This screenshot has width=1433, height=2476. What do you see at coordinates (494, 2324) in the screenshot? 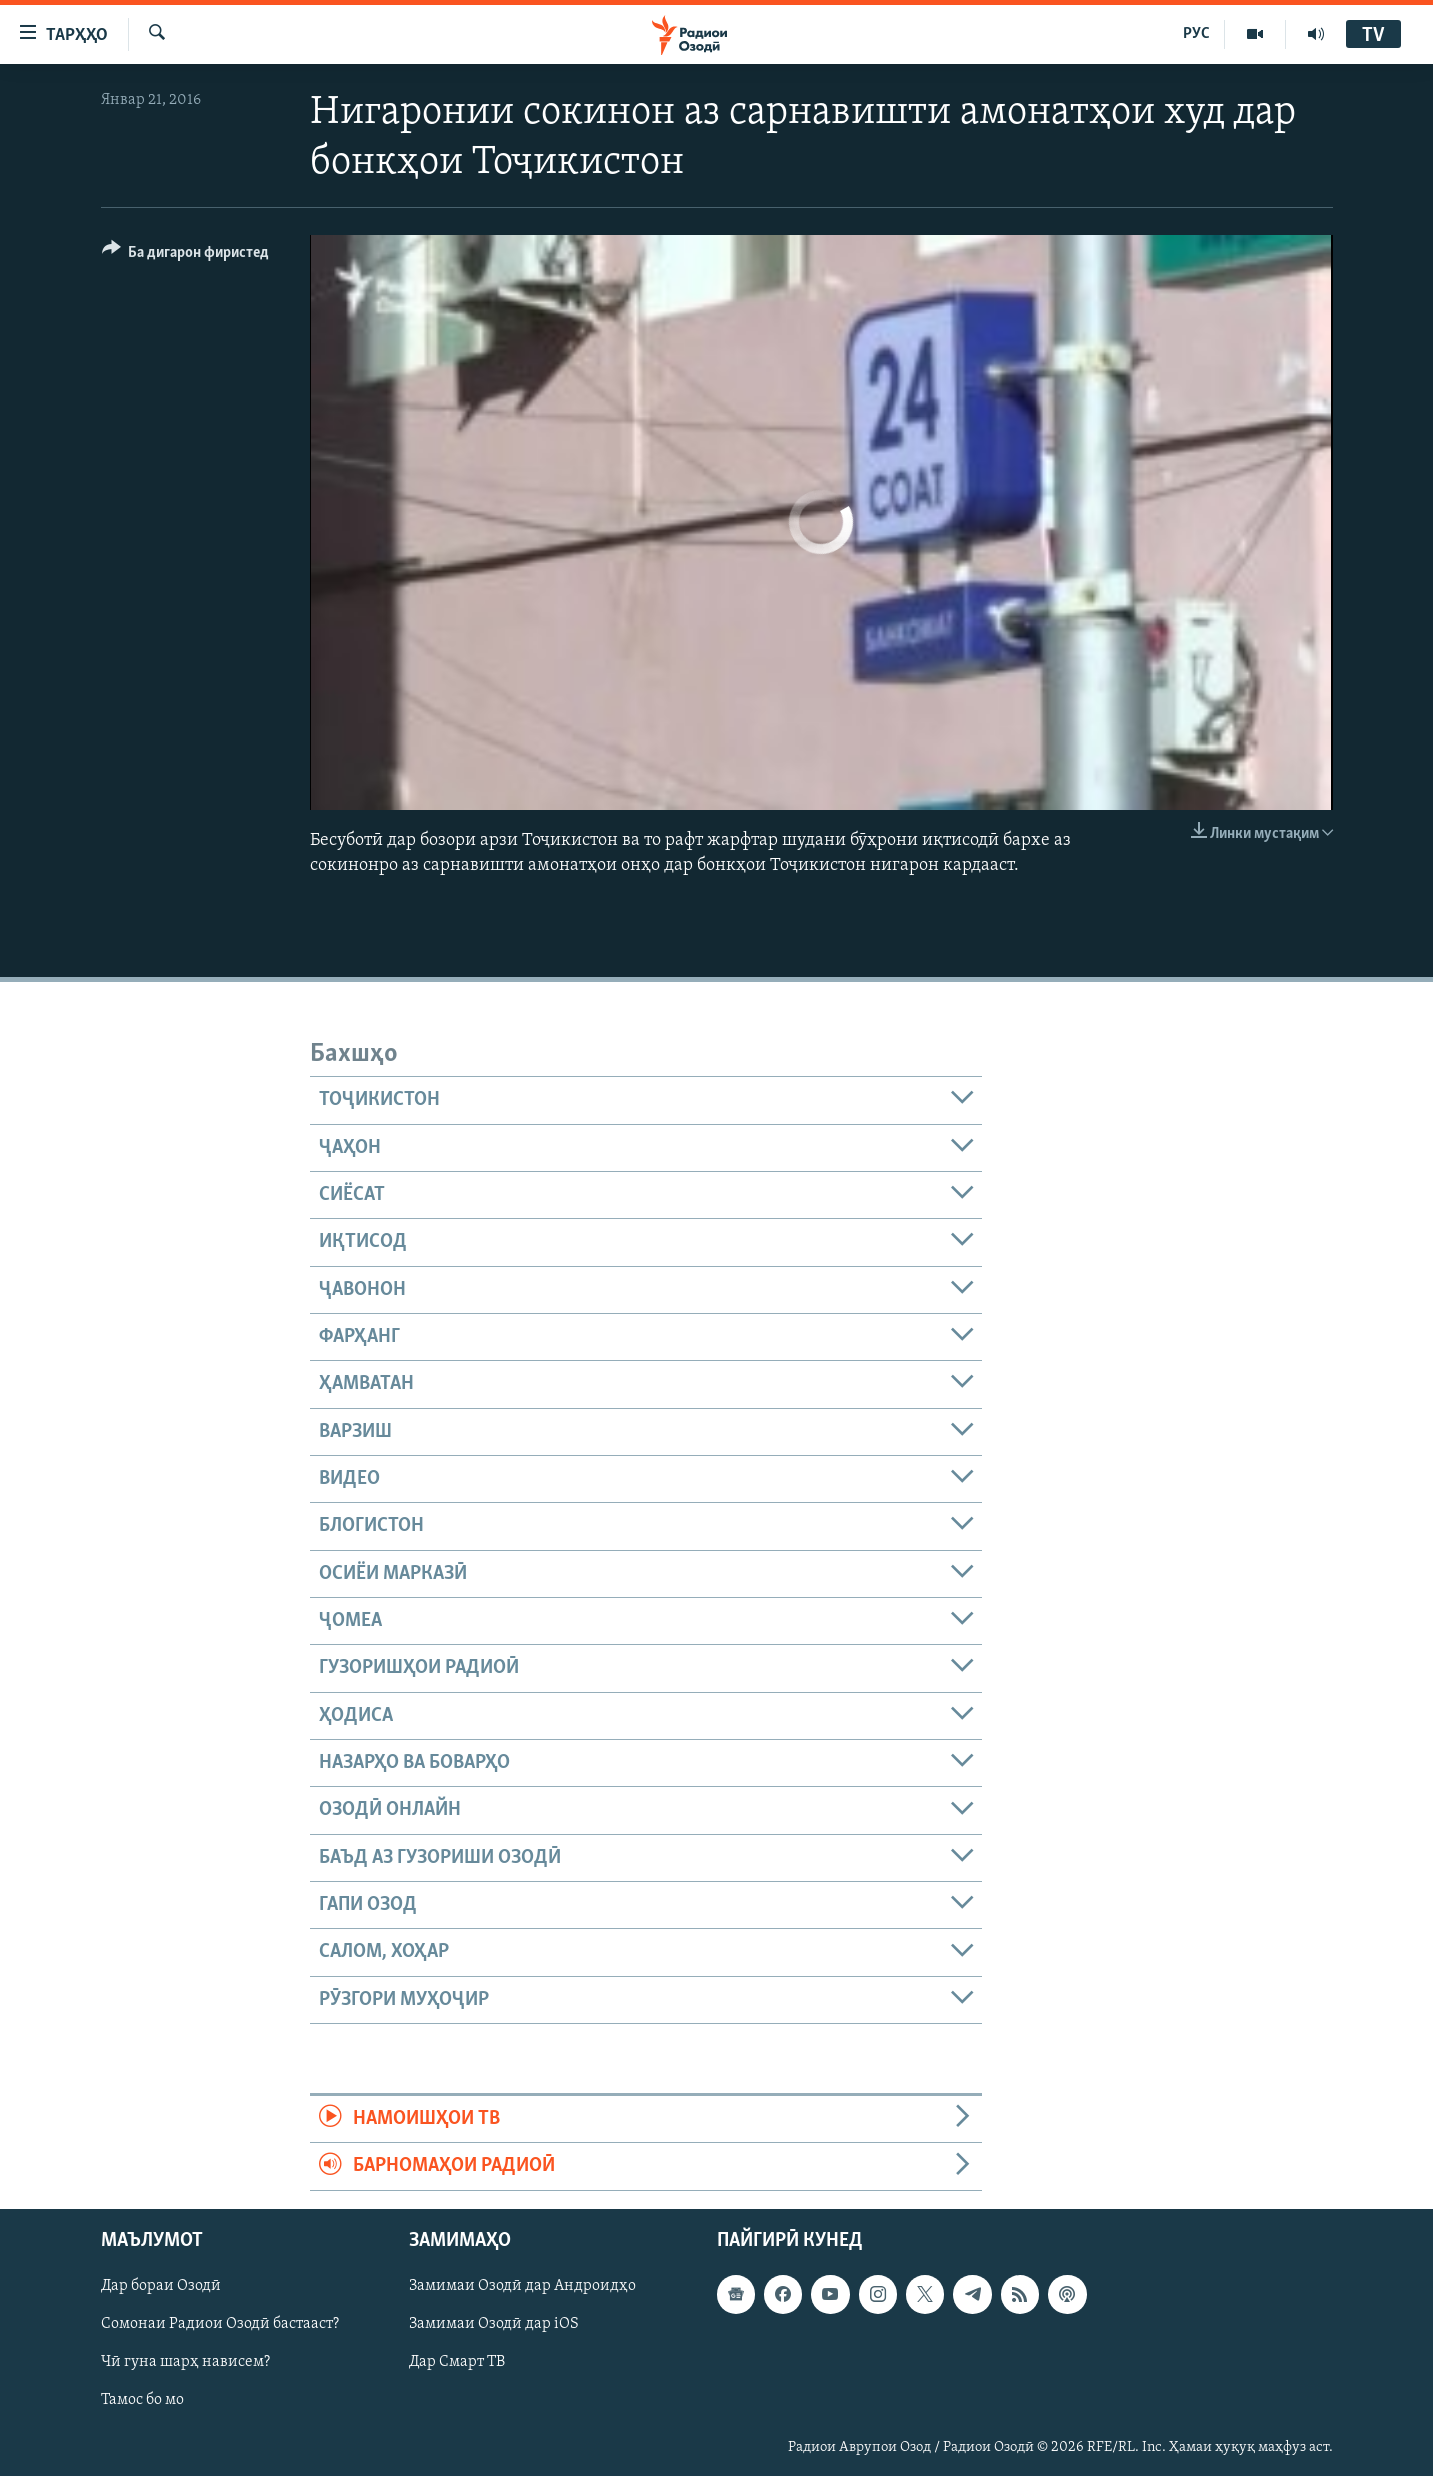
I see `Замимаи Озодӣ дар iOS` at bounding box center [494, 2324].